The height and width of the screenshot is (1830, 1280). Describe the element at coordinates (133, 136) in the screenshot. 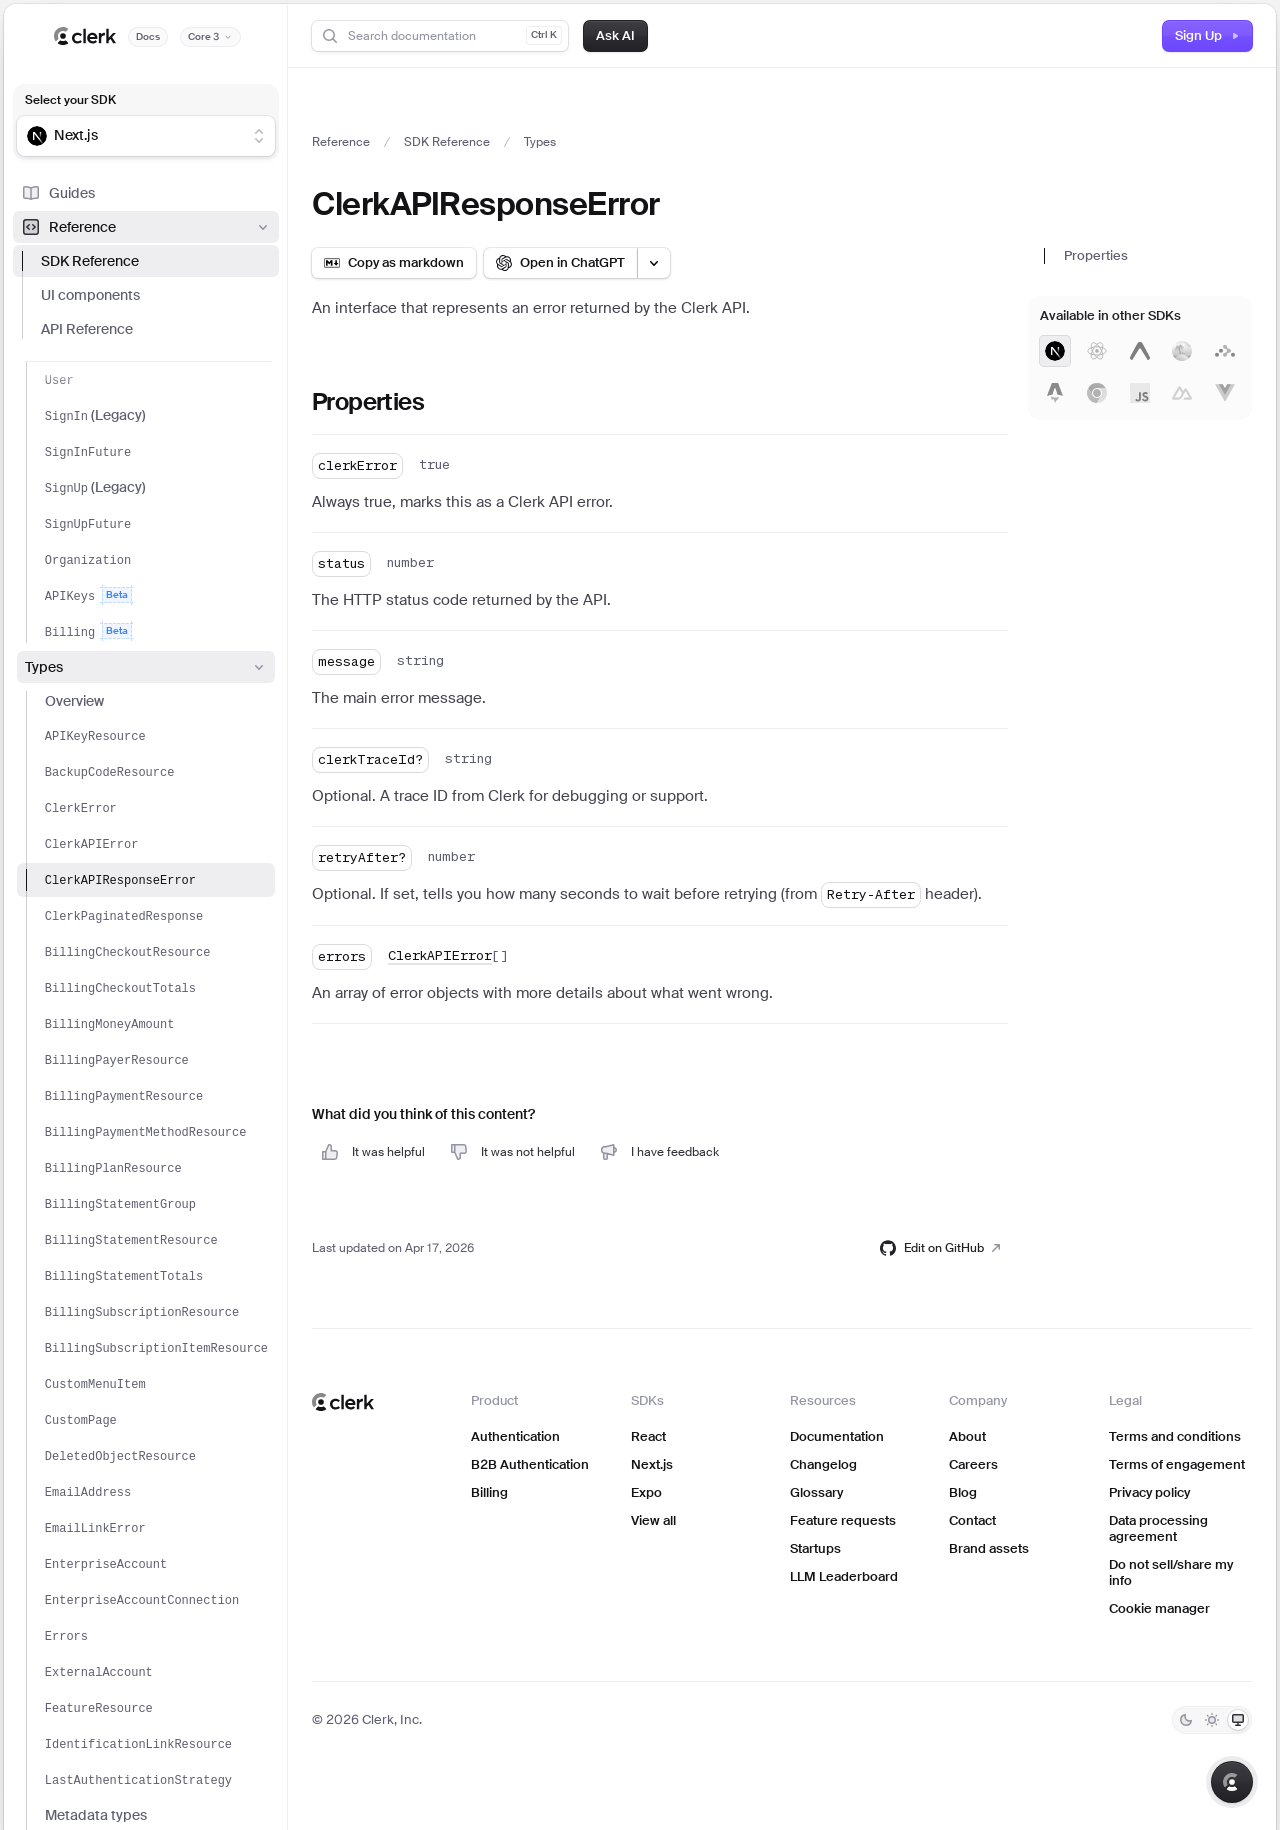

I see `[combobox]` at that location.